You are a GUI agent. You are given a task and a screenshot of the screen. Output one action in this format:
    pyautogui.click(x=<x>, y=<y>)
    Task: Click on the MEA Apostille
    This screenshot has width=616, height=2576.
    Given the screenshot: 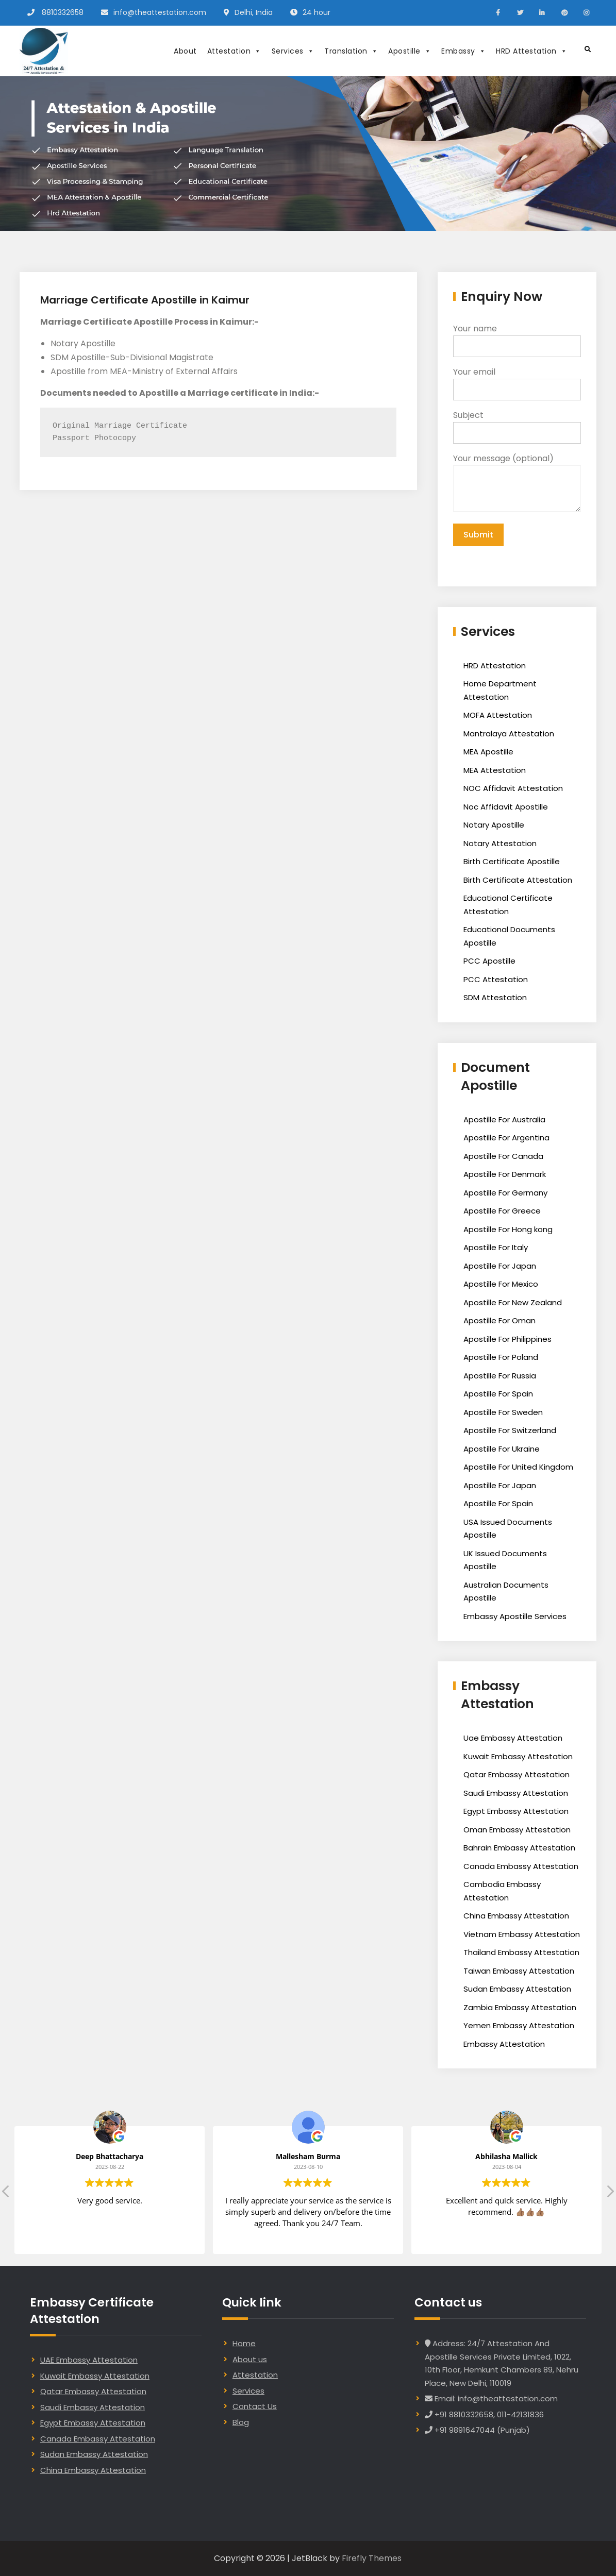 What is the action you would take?
    pyautogui.click(x=488, y=751)
    